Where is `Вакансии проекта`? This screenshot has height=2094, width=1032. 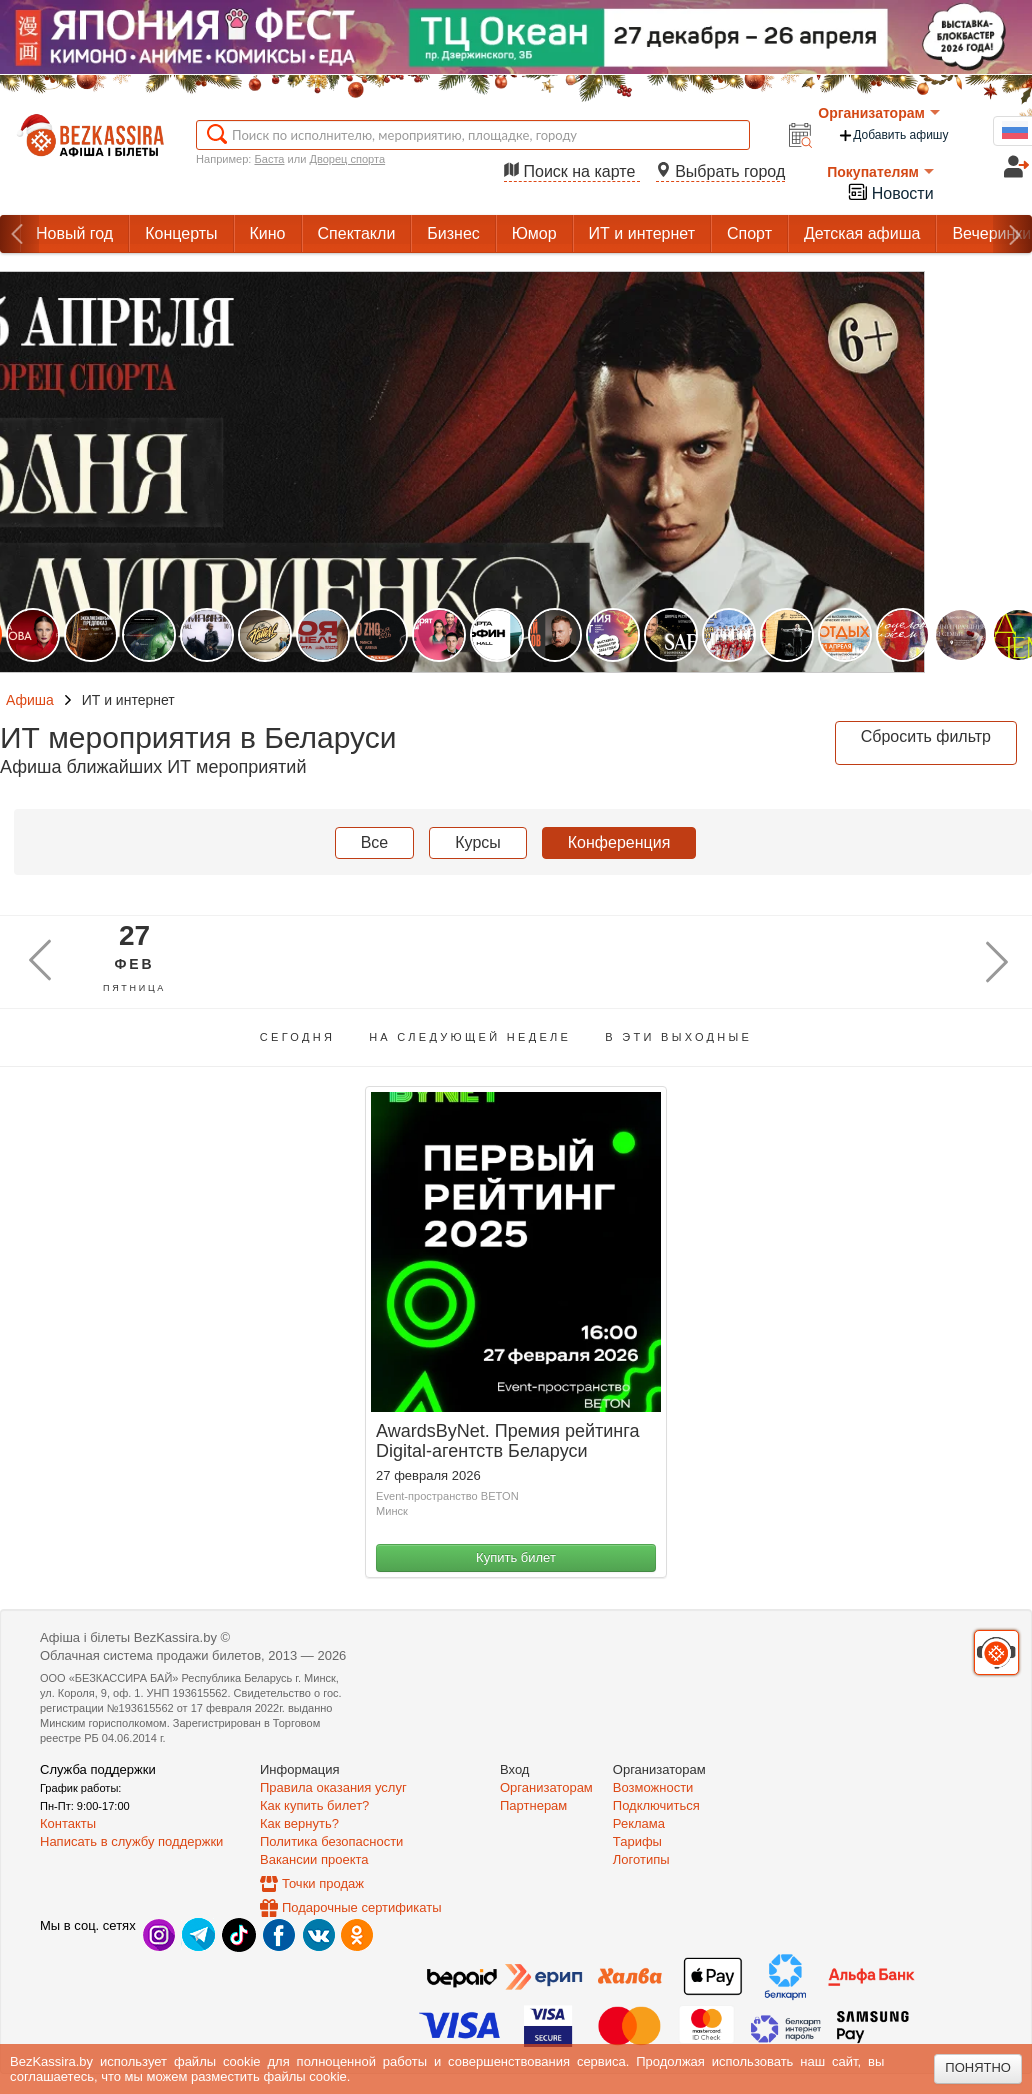
Вакансии проекта is located at coordinates (314, 1859).